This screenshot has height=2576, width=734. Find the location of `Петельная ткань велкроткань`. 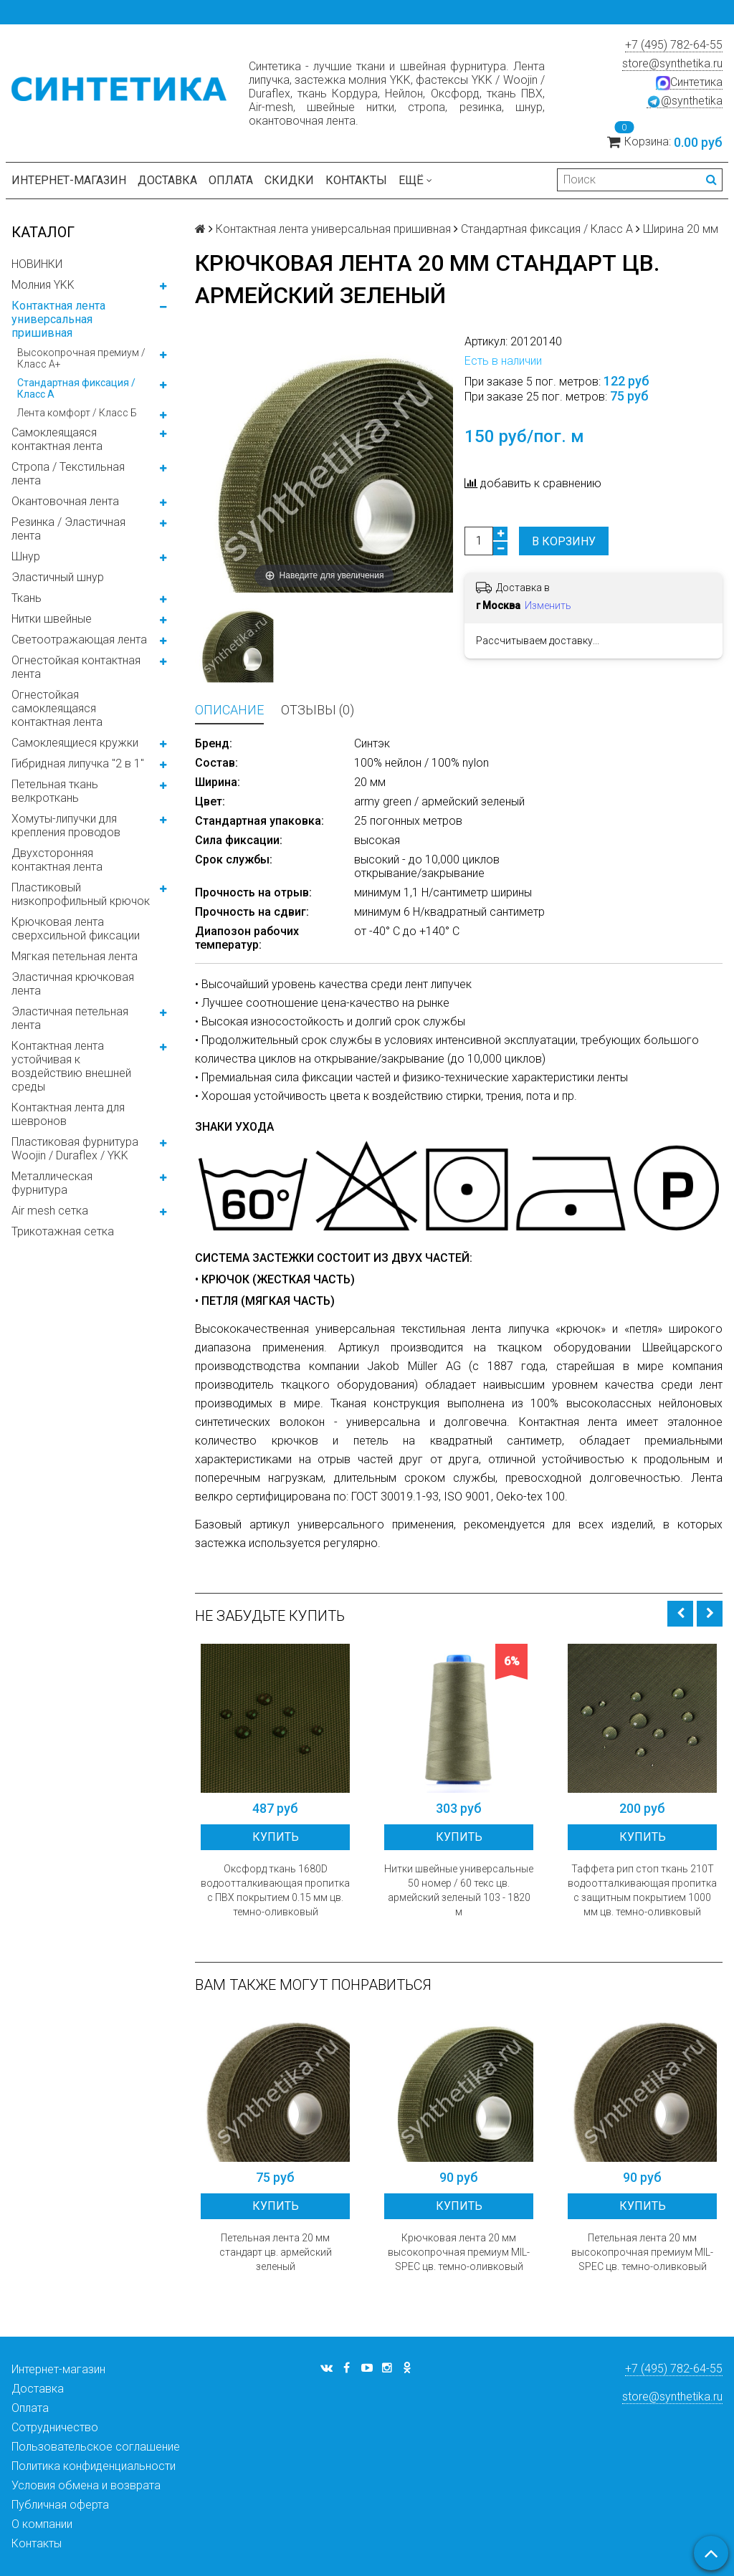

Петельная ткань велкроткань is located at coordinates (54, 791).